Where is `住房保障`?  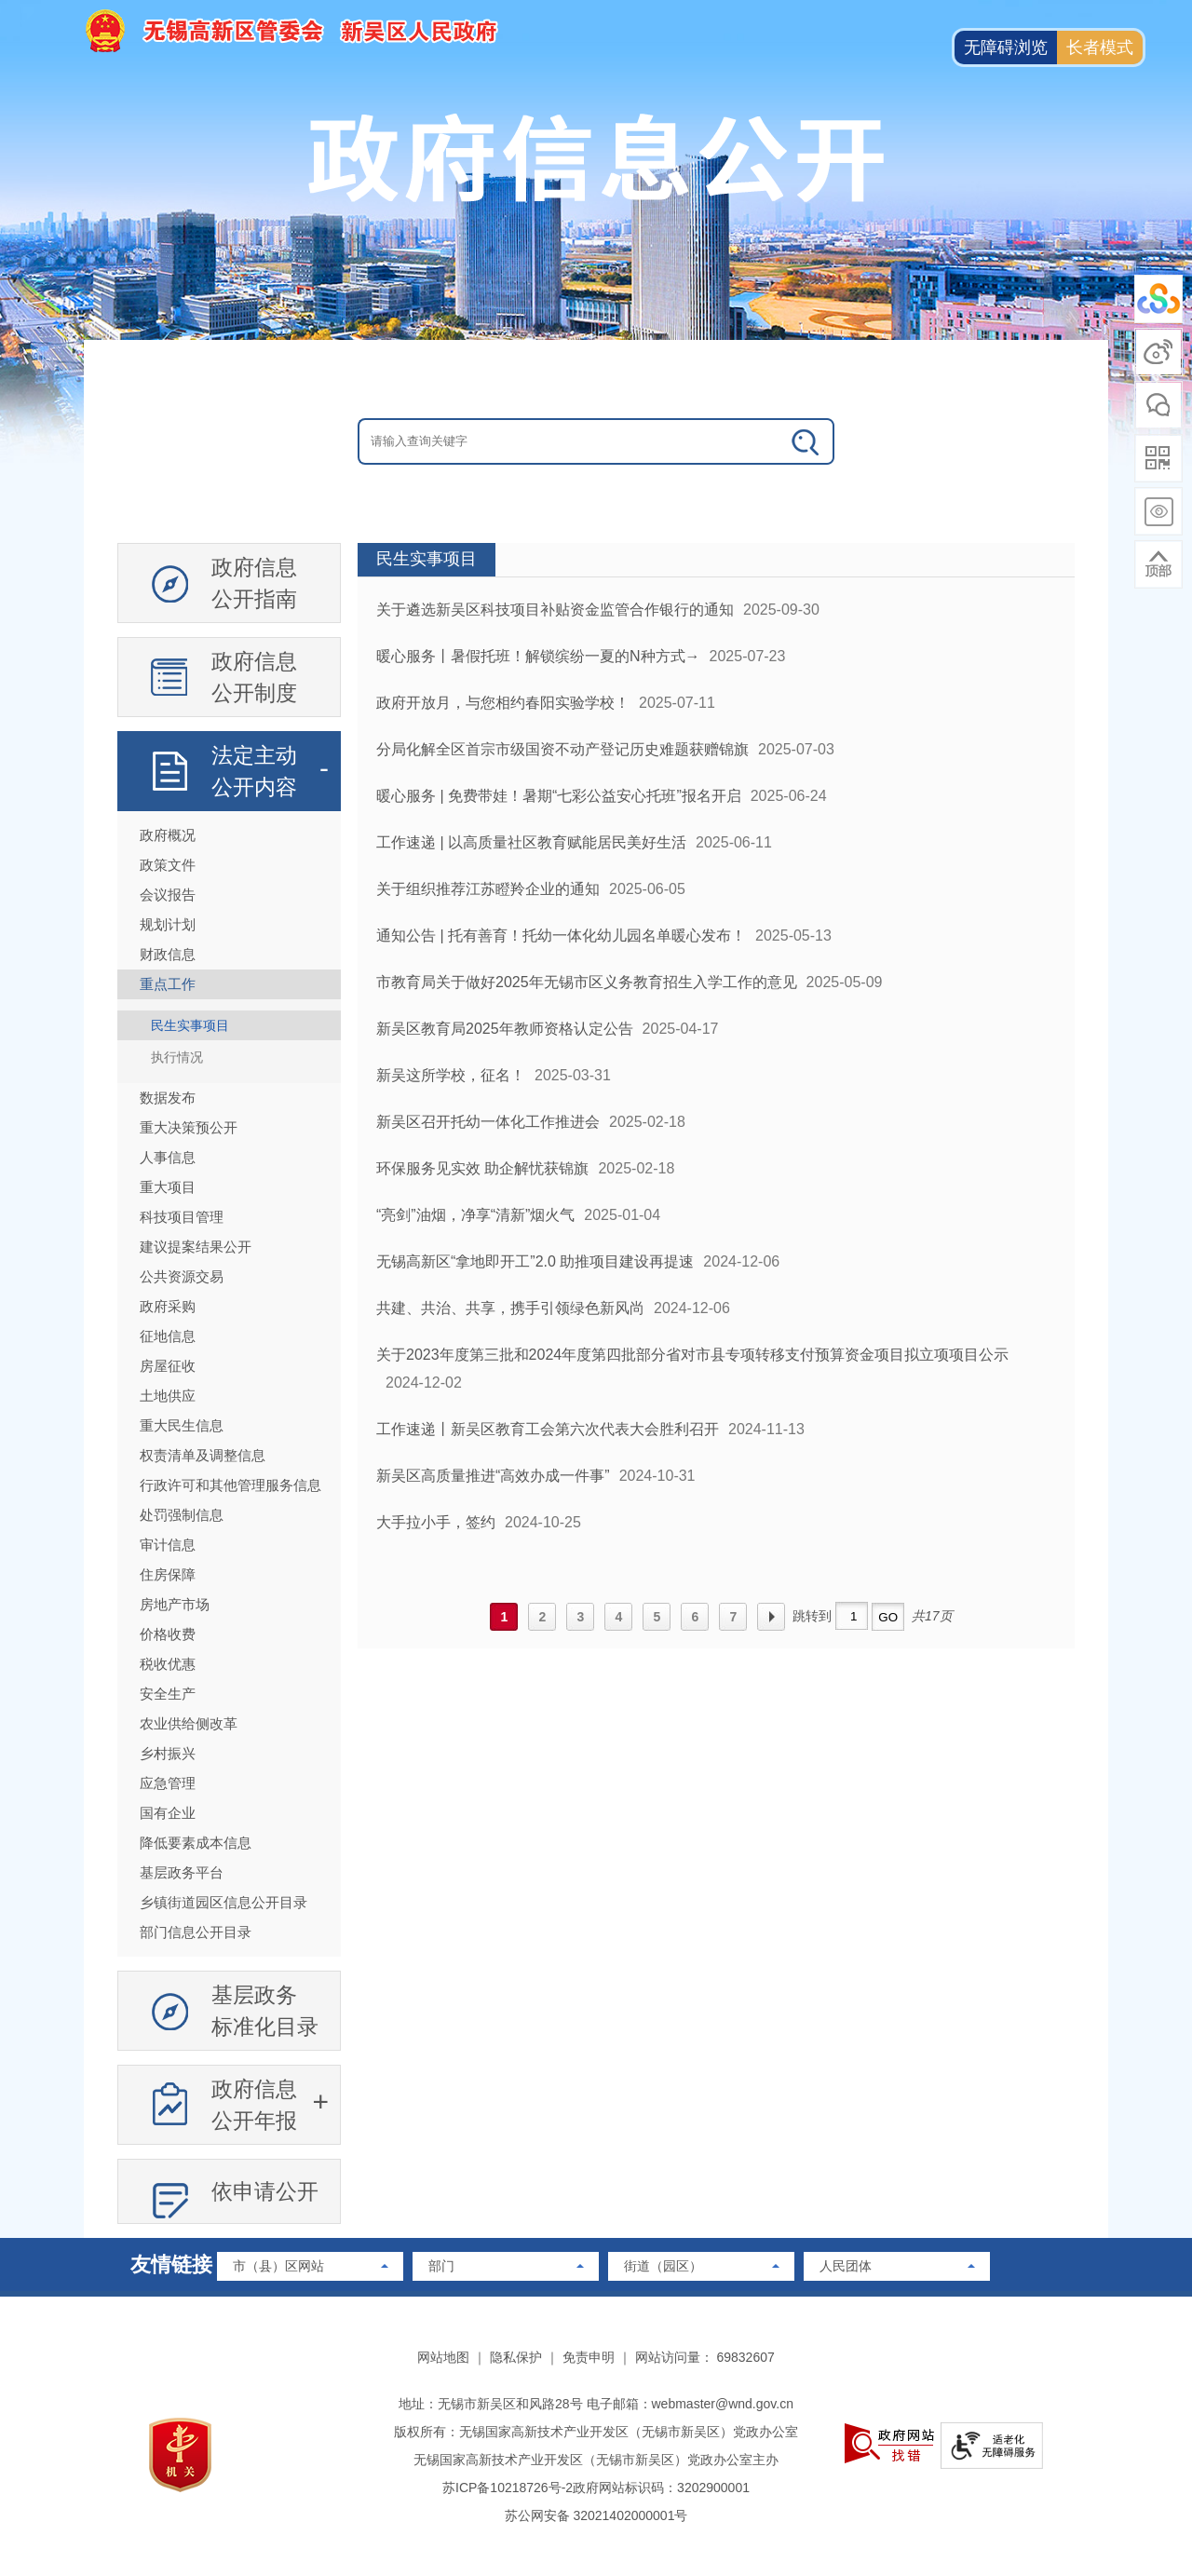
住房保障 is located at coordinates (168, 1574).